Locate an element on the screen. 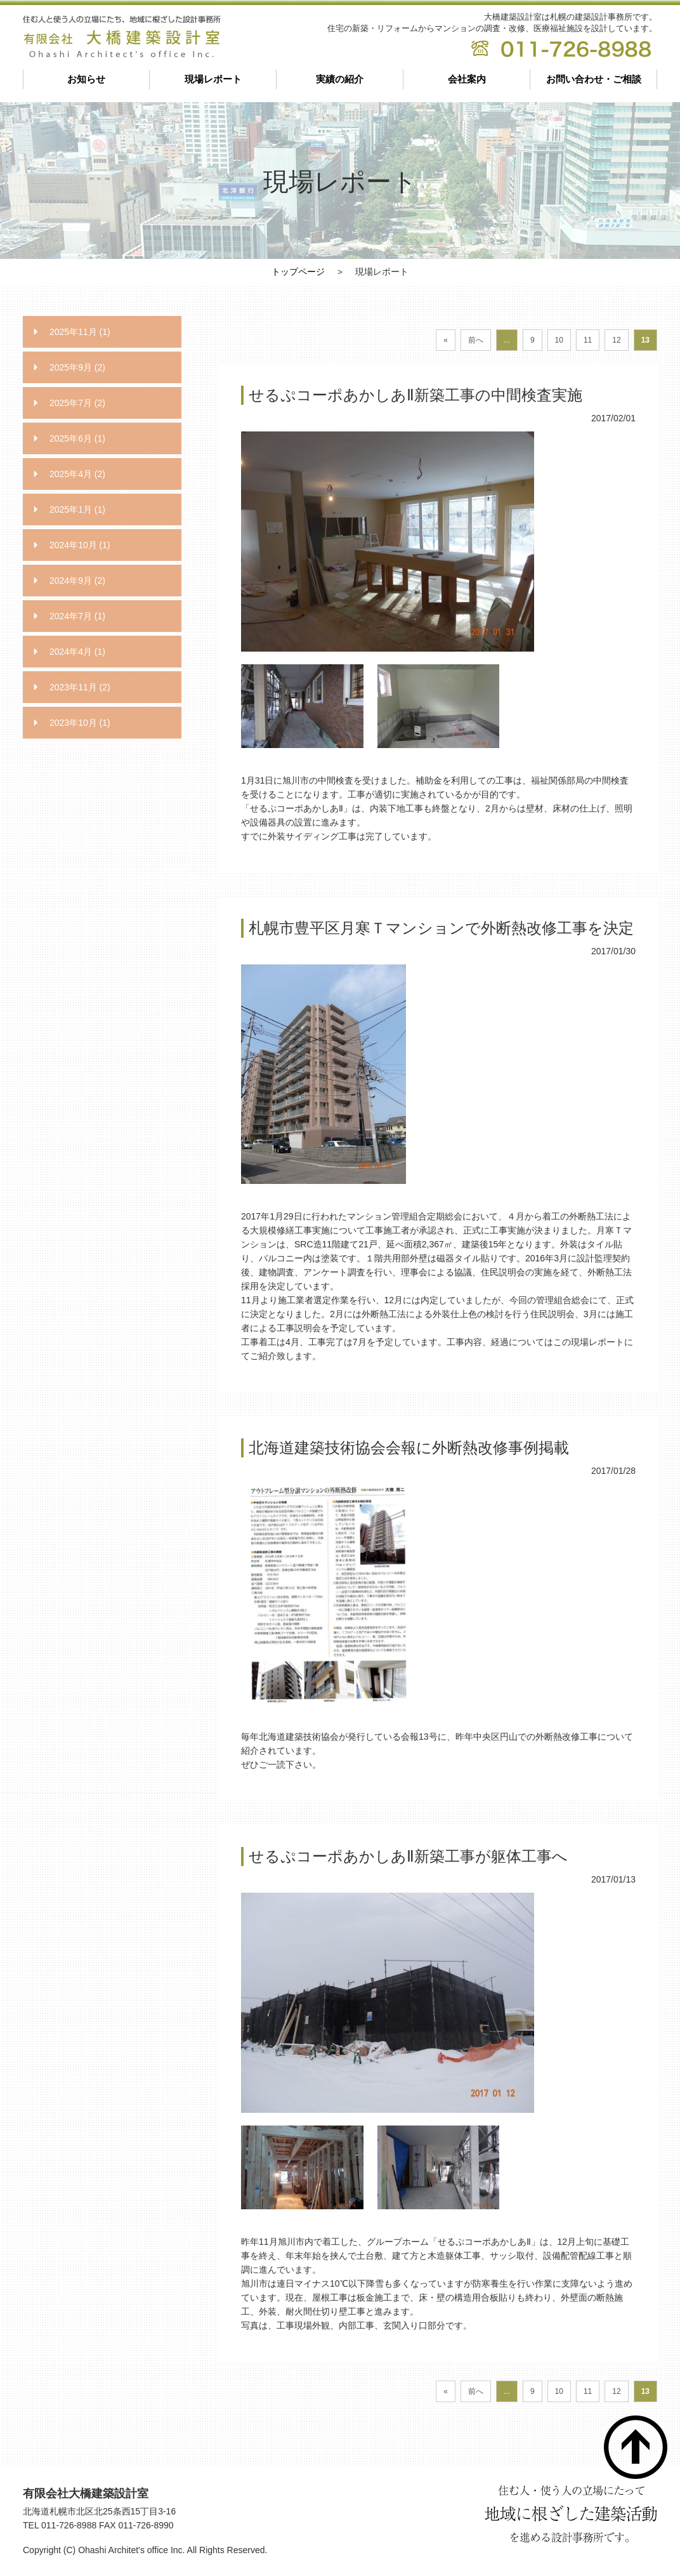 This screenshot has height=2576, width=680. 2023年11月 is located at coordinates (79, 687).